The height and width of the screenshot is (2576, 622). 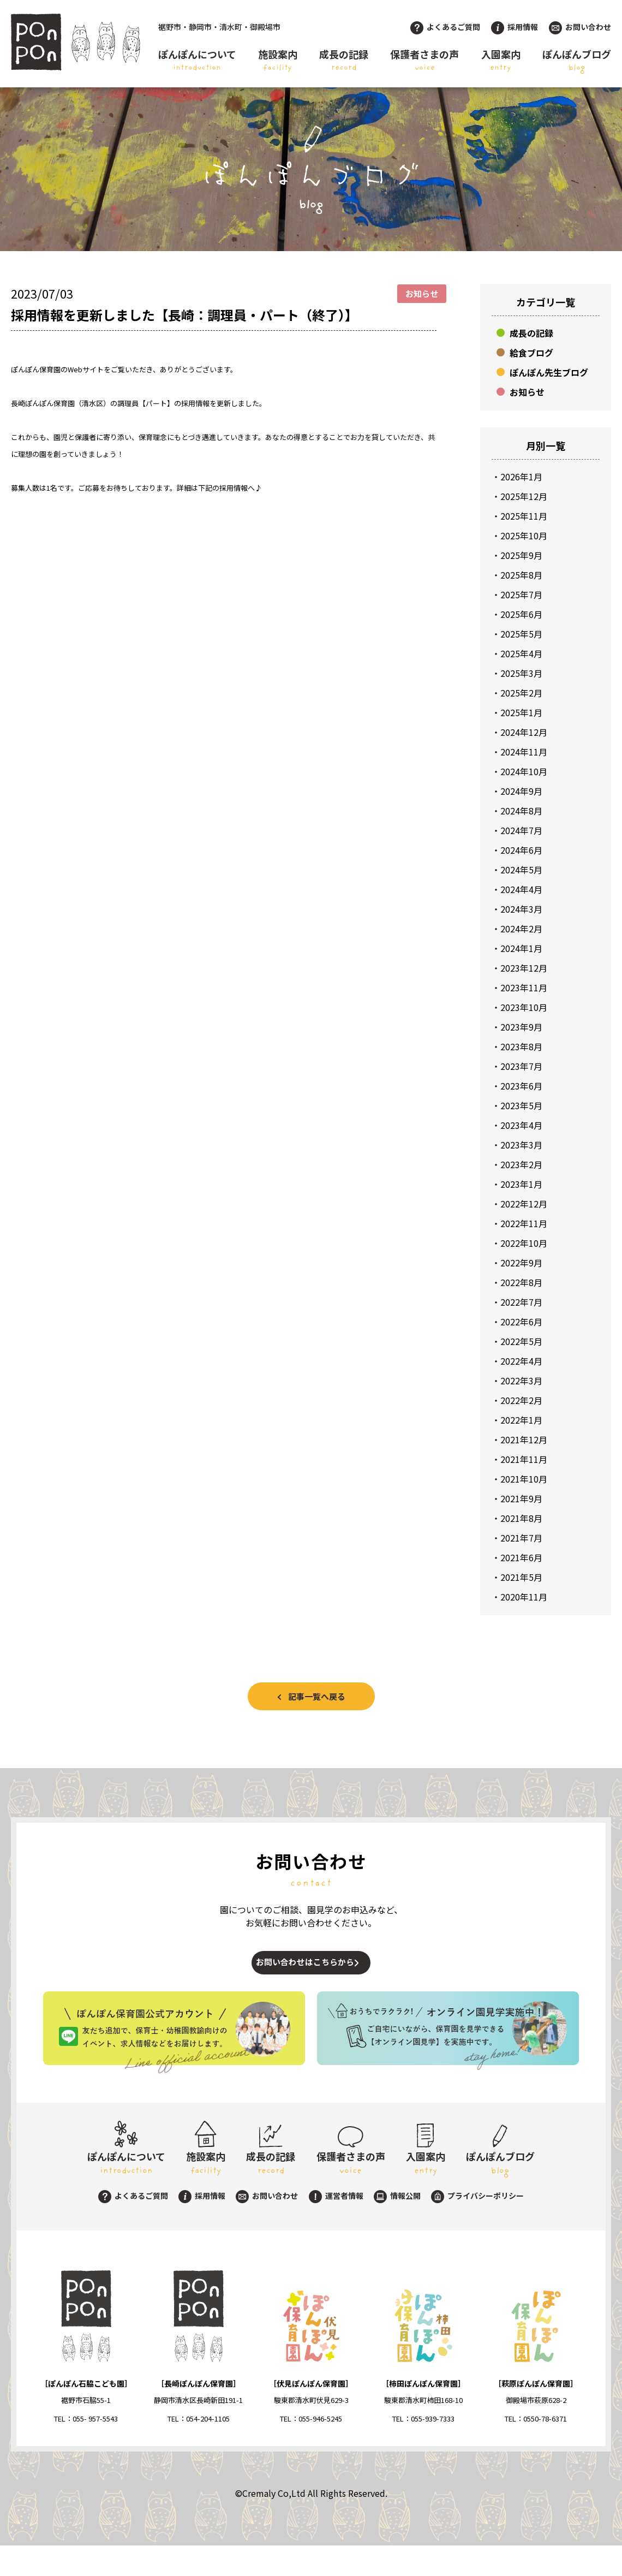 What do you see at coordinates (521, 1557) in the screenshot?
I see `2021年6月` at bounding box center [521, 1557].